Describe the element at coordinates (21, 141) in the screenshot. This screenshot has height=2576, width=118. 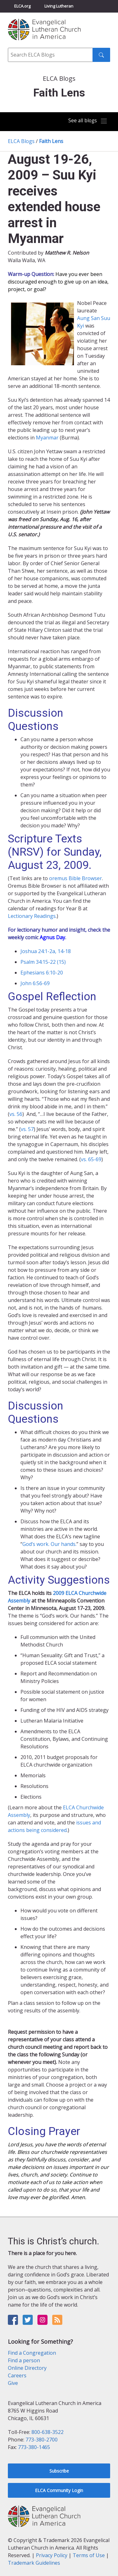
I see `ELCA Blogs` at that location.